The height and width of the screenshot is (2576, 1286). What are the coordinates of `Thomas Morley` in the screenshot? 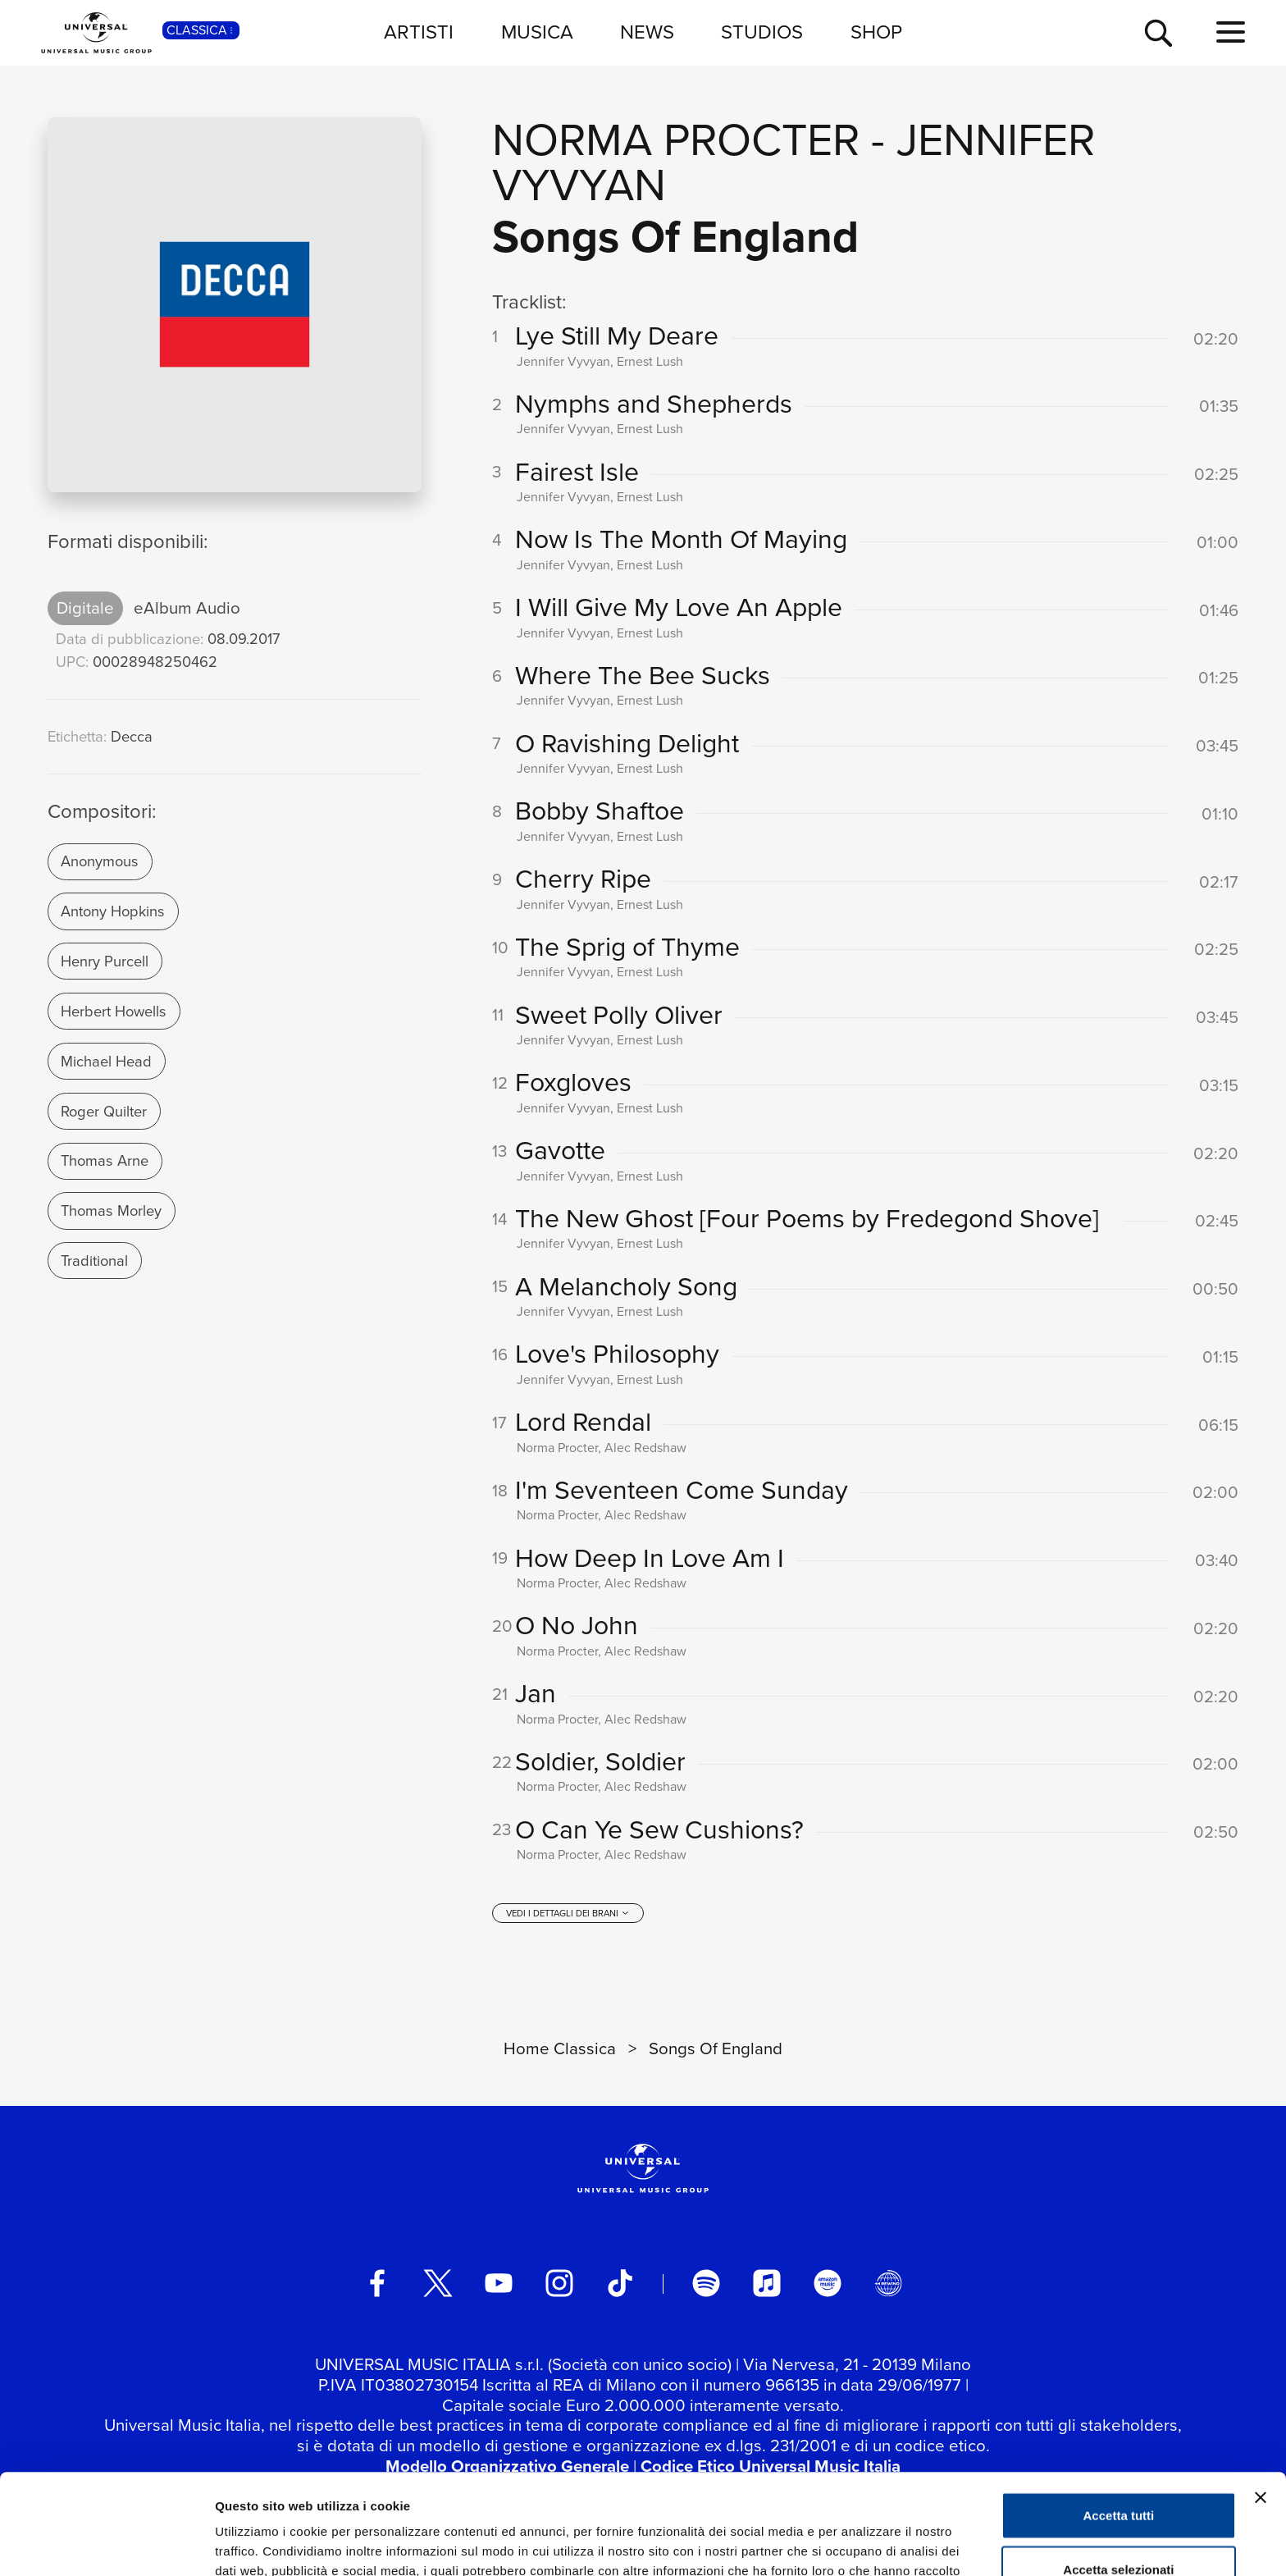 It's located at (111, 1210).